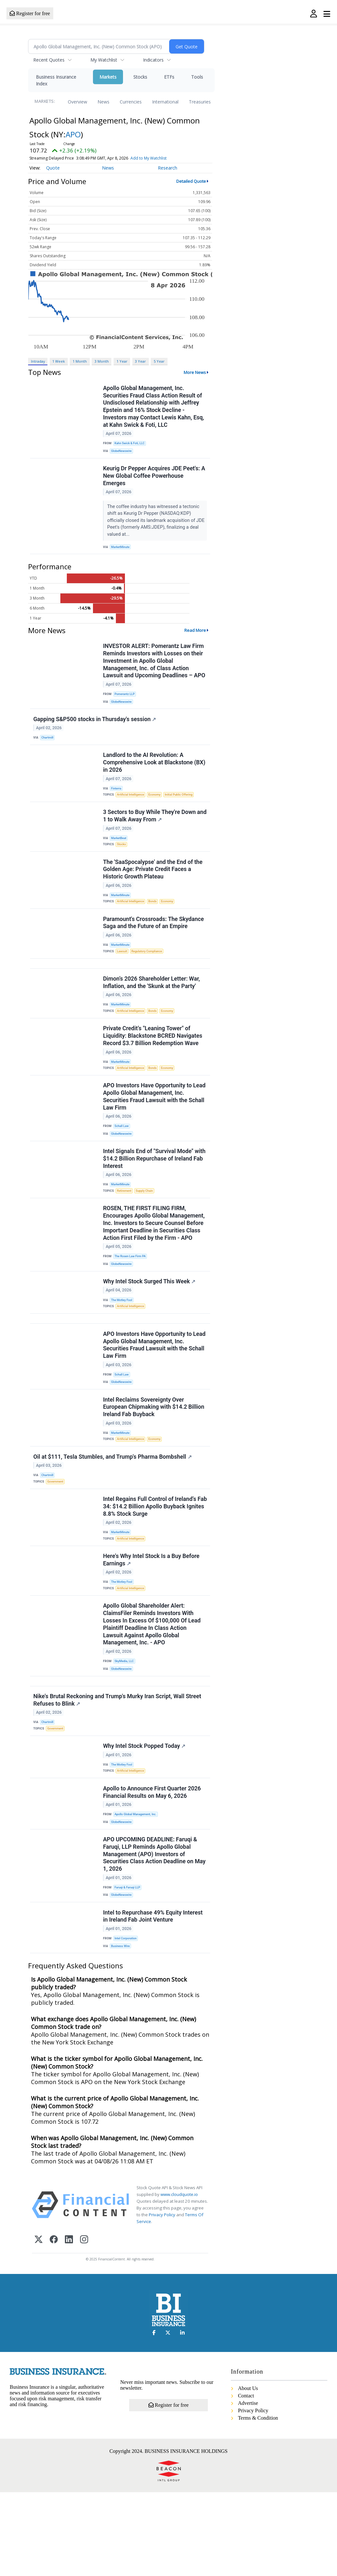 This screenshot has height=2576, width=337. What do you see at coordinates (122, 1159) in the screenshot?
I see `Schall Law` at bounding box center [122, 1159].